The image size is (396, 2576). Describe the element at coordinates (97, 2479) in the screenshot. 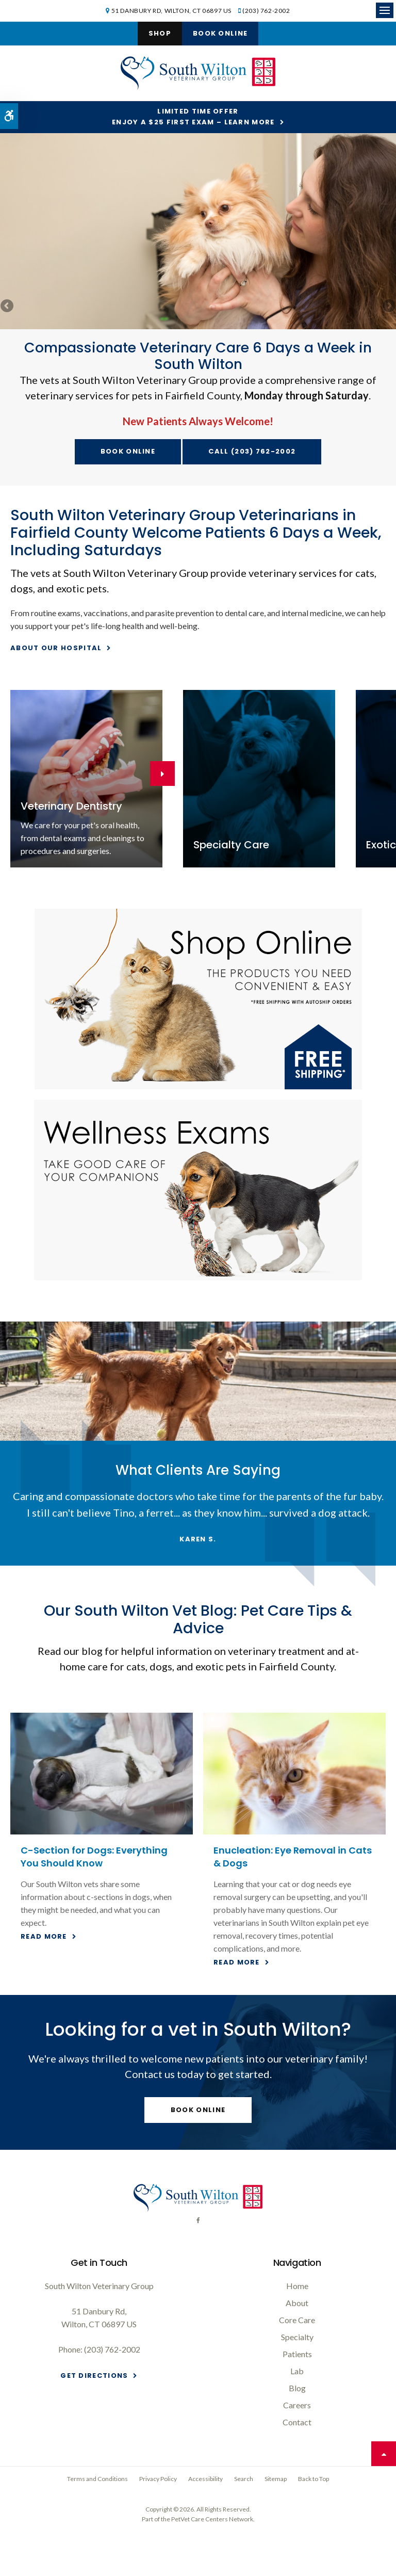

I see `Terms and Conditions` at that location.